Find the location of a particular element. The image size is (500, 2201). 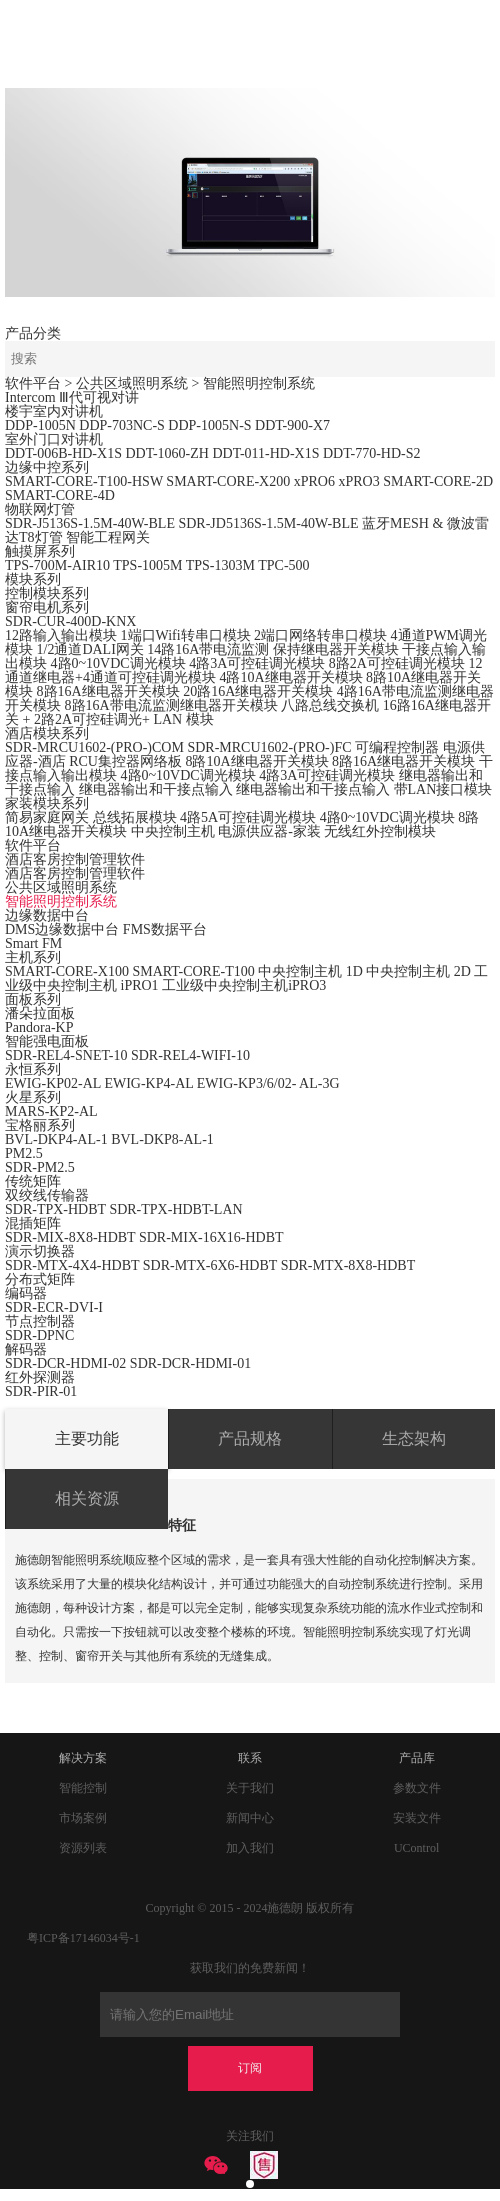

12路输入输出模块 is located at coordinates (61, 635).